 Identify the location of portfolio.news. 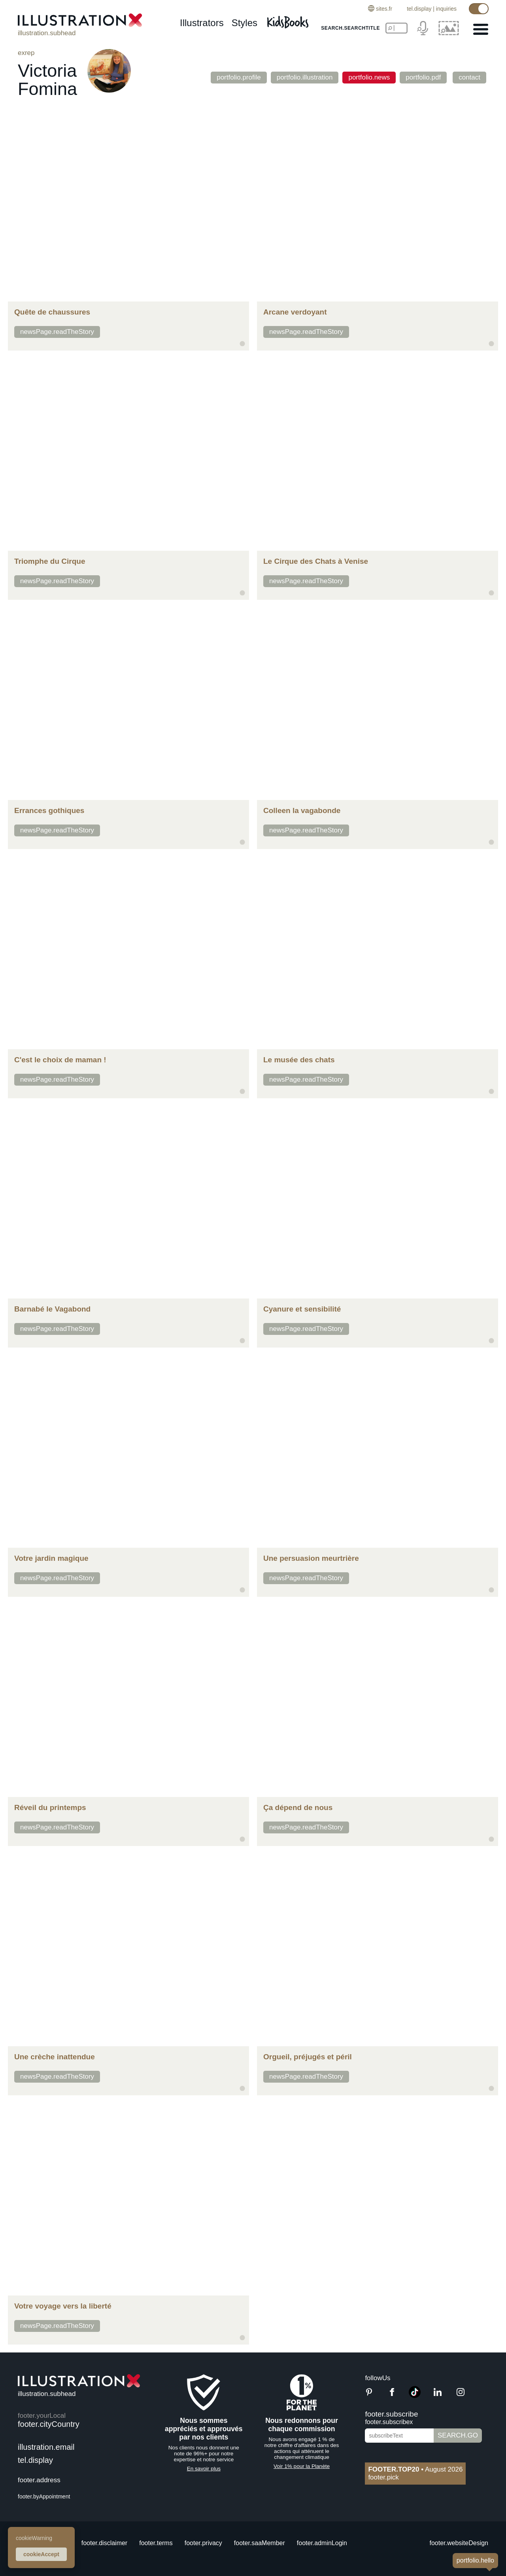
(369, 77).